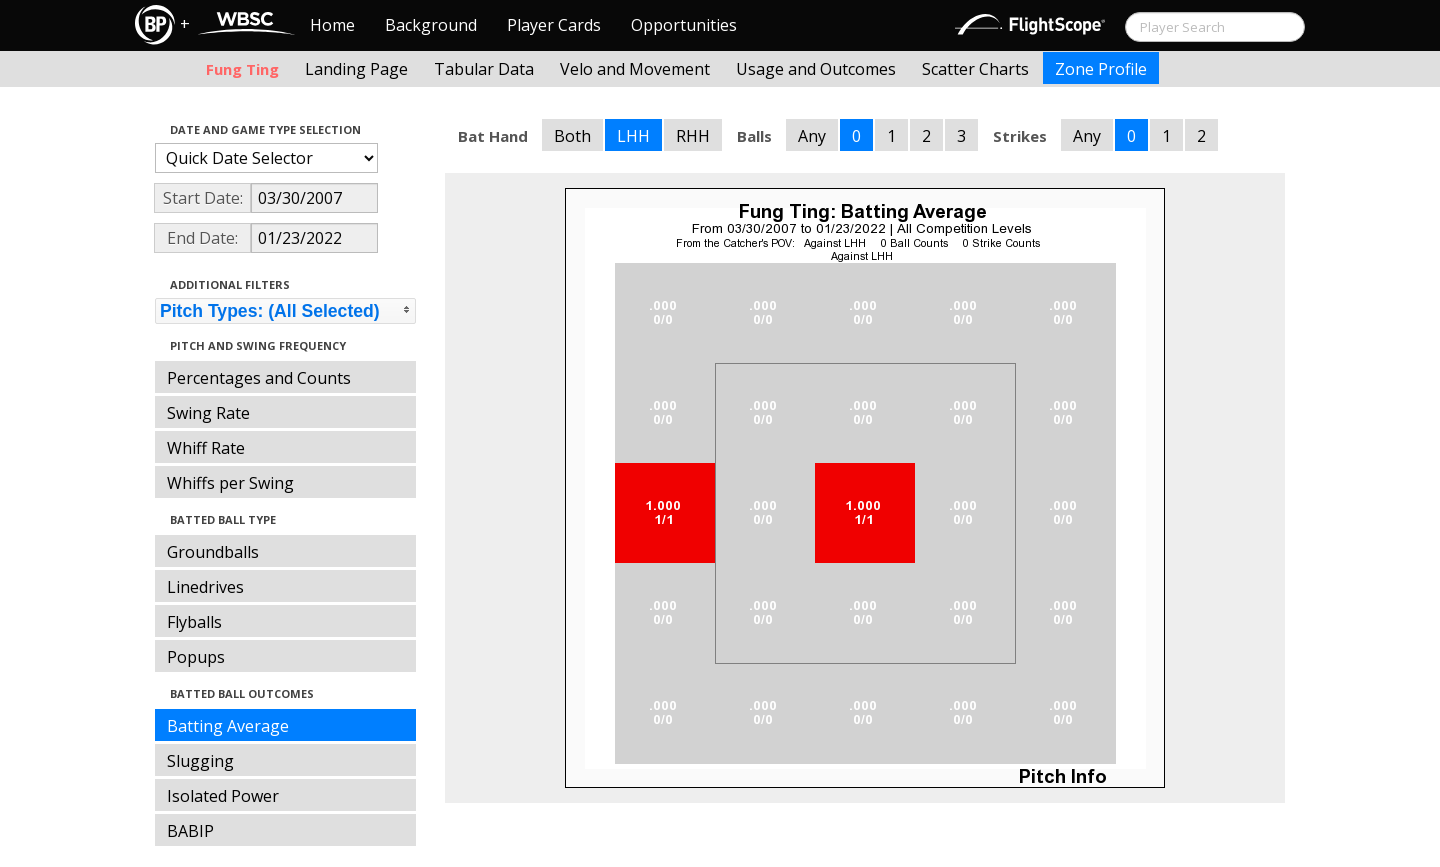 This screenshot has width=1440, height=867. What do you see at coordinates (194, 622) in the screenshot?
I see `Flyballs` at bounding box center [194, 622].